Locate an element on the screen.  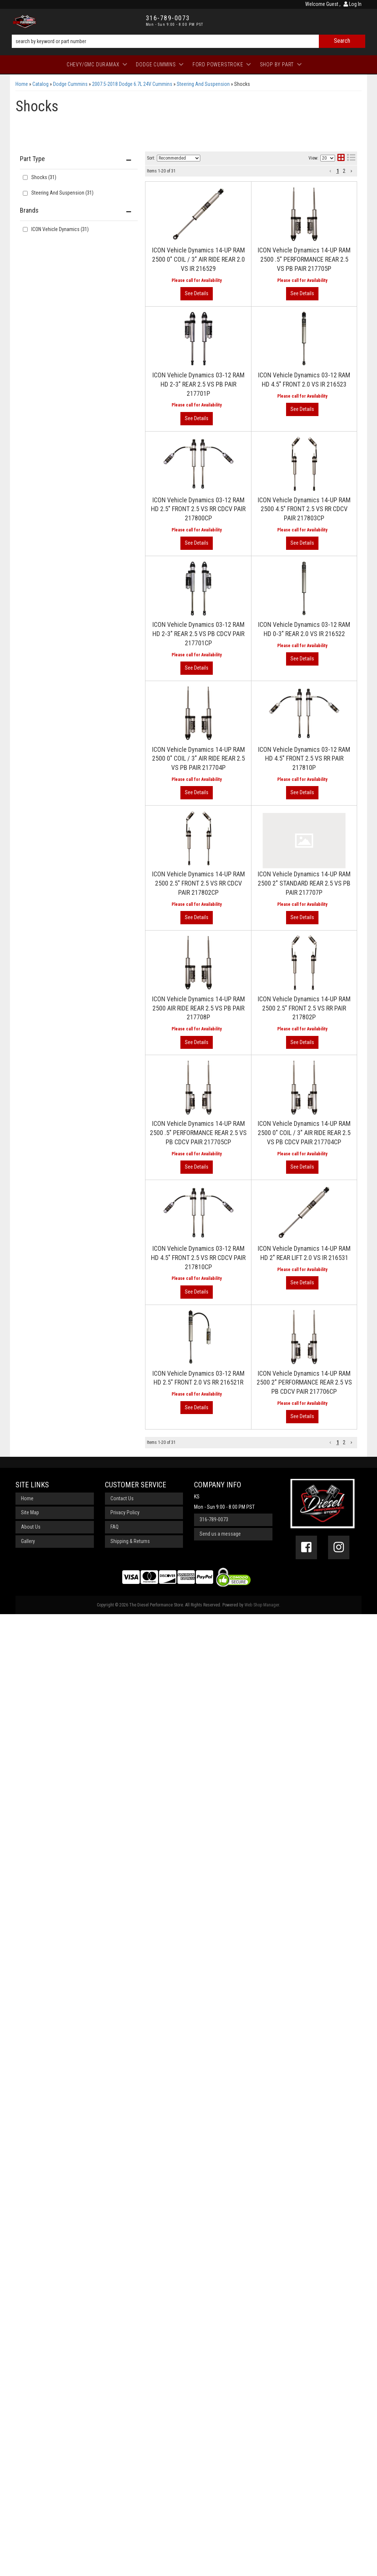
ICON Vehicle Dynamics 14-UP RAM 2500 2.5" FRONT 2.5 VS RR CDCV PAIR 217802CP is located at coordinates (198, 883).